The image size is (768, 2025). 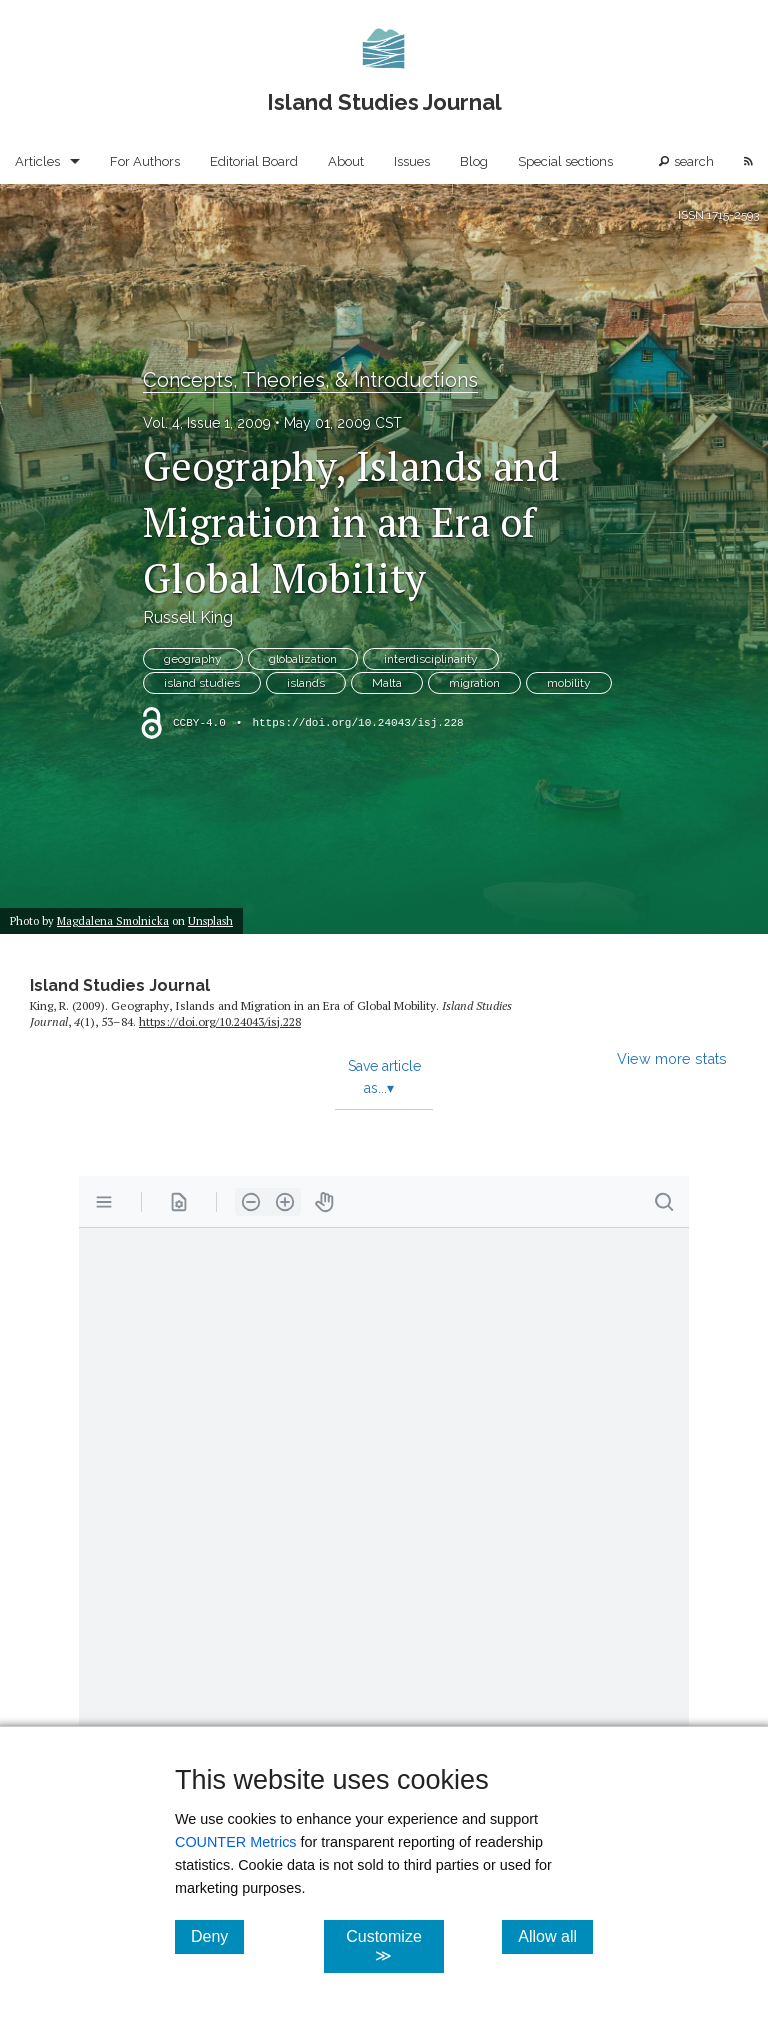 What do you see at coordinates (193, 659) in the screenshot?
I see `geography` at bounding box center [193, 659].